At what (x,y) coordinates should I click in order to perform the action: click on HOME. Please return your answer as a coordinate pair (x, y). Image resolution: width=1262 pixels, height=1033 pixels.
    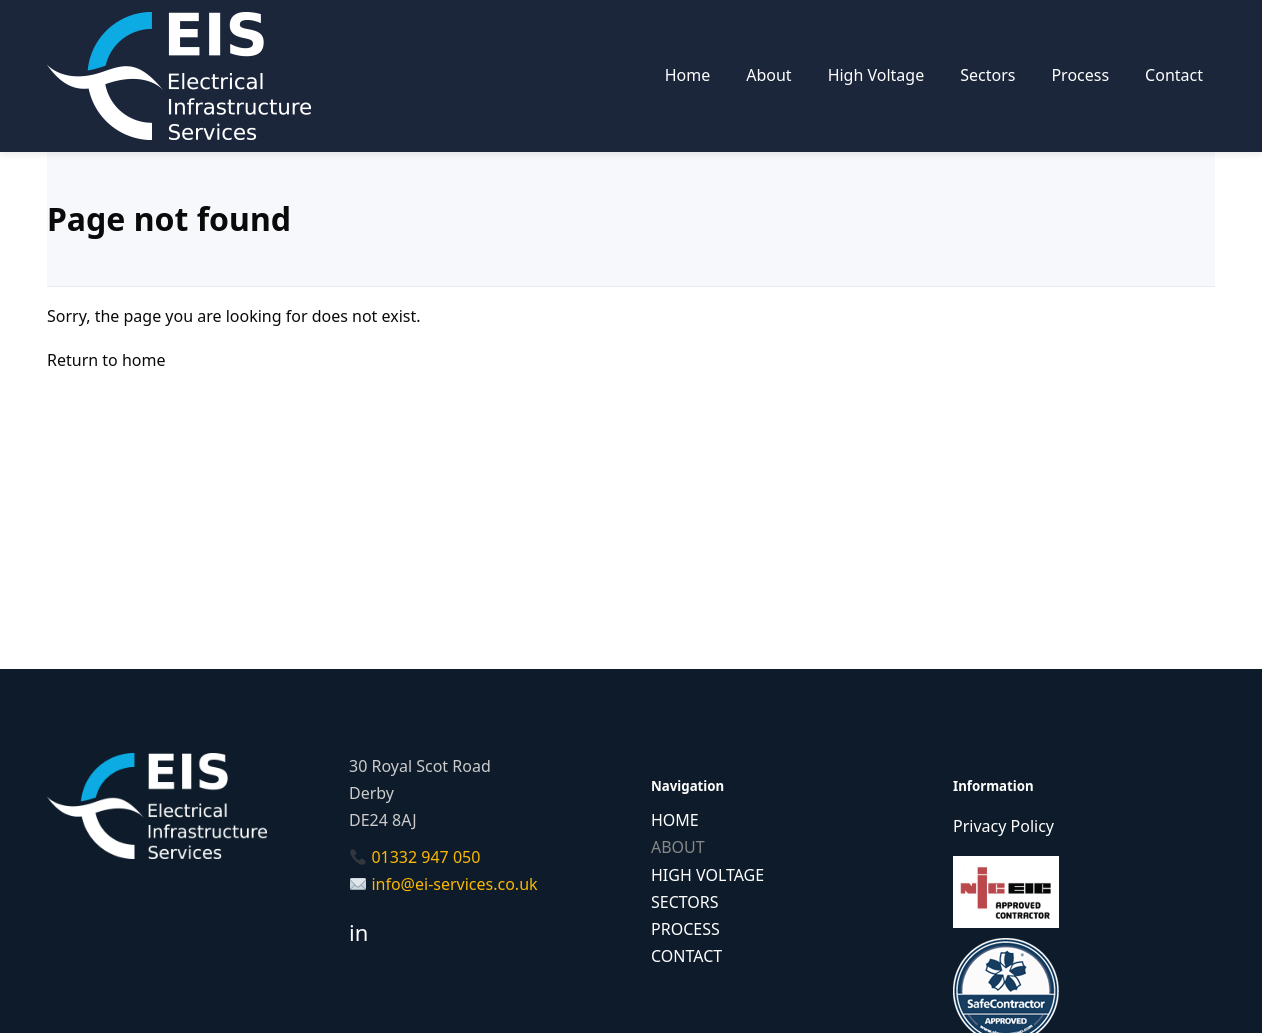
    Looking at the image, I should click on (675, 820).